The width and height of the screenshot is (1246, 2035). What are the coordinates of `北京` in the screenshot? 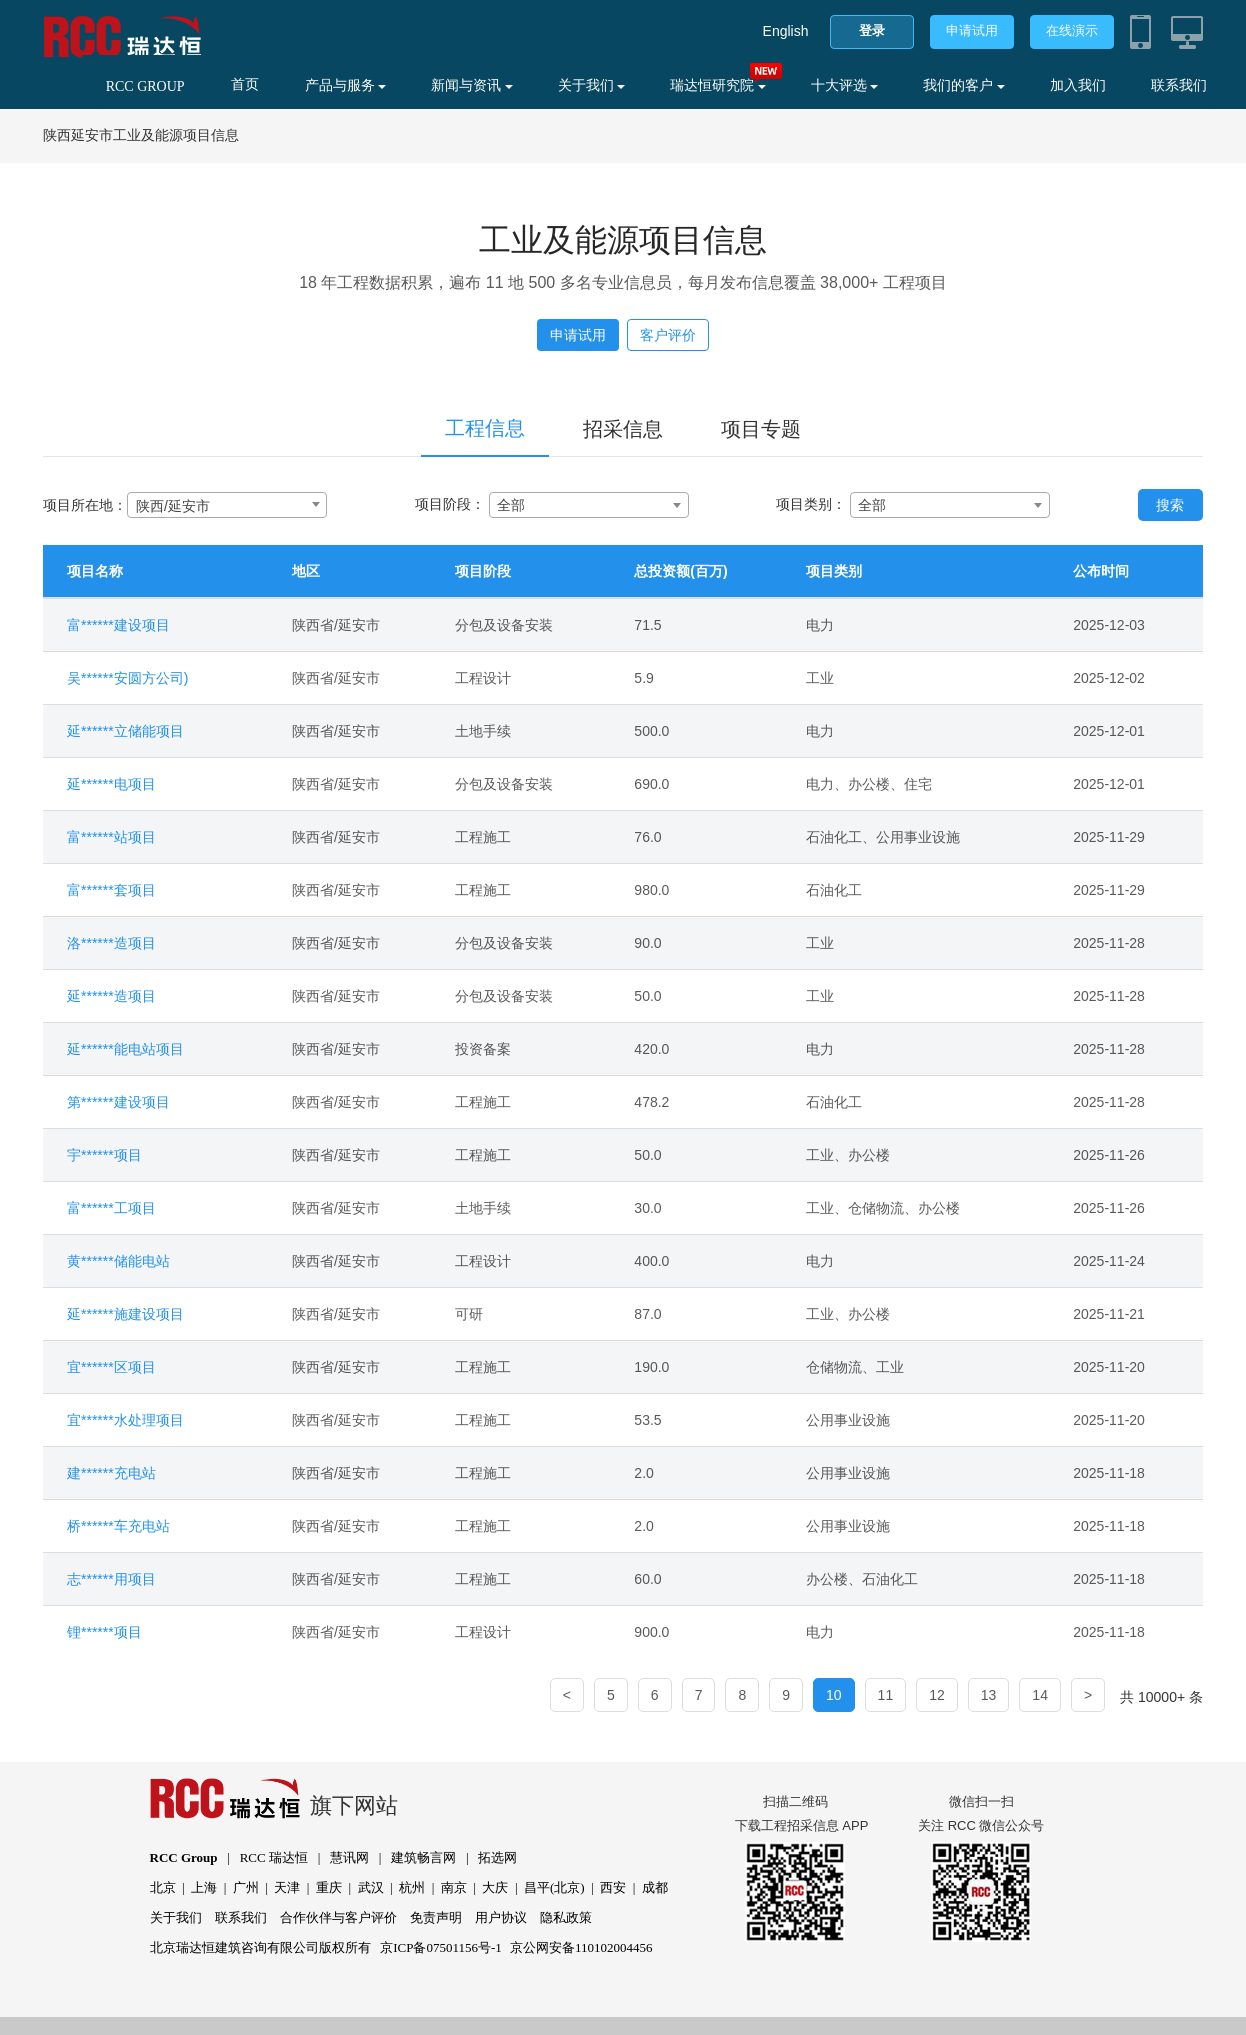 It's located at (163, 1887).